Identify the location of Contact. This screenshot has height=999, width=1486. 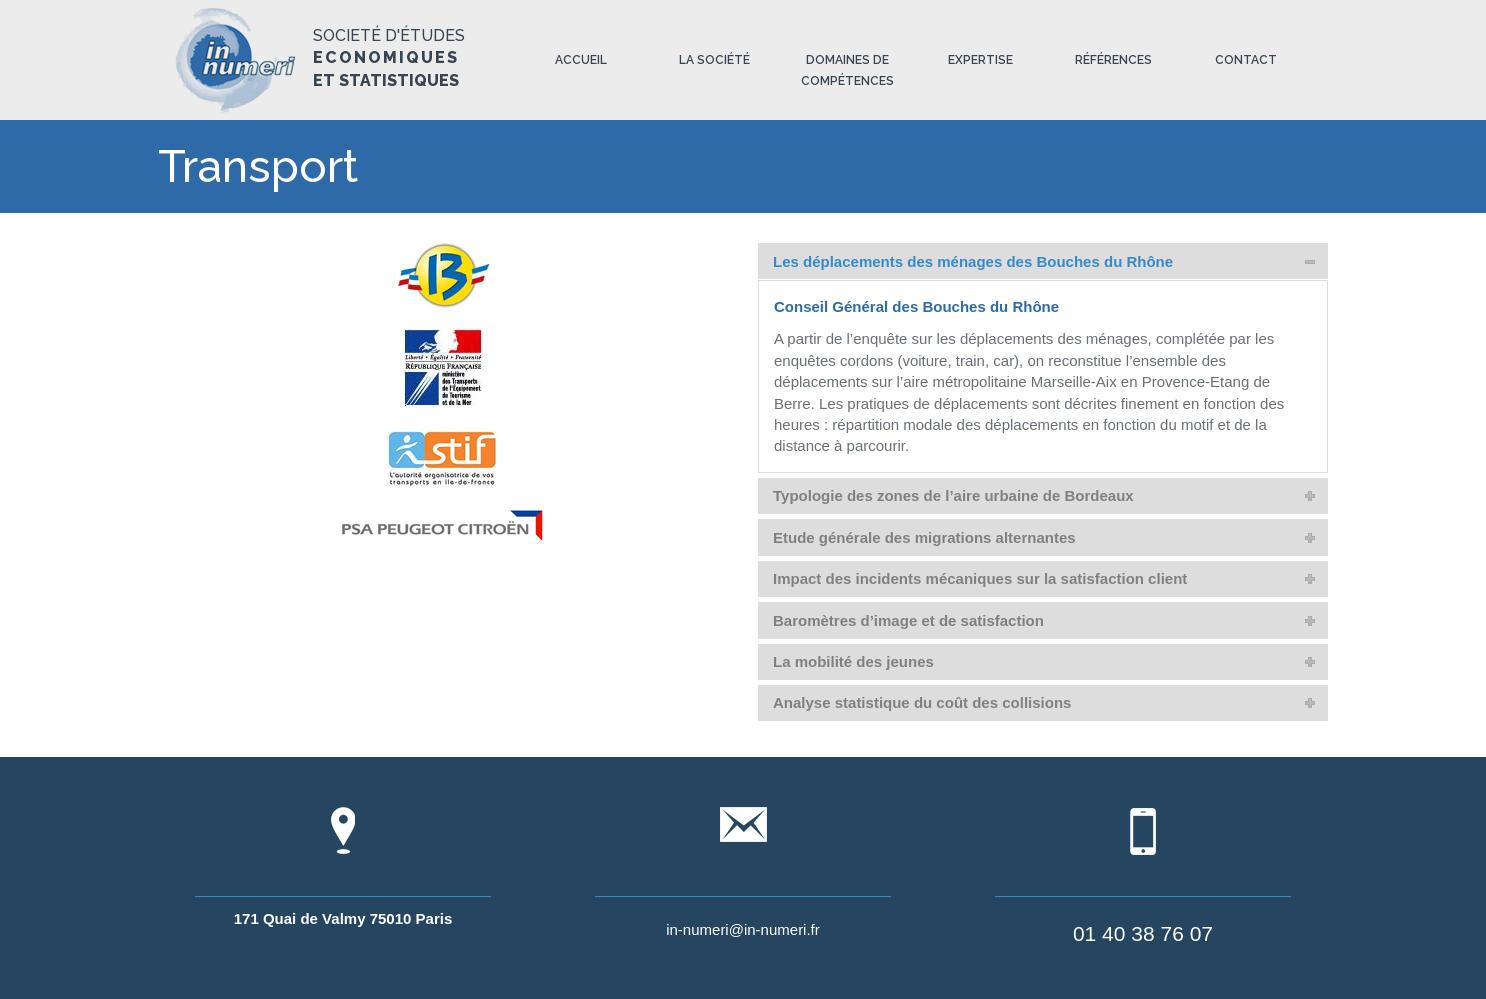
(1246, 60).